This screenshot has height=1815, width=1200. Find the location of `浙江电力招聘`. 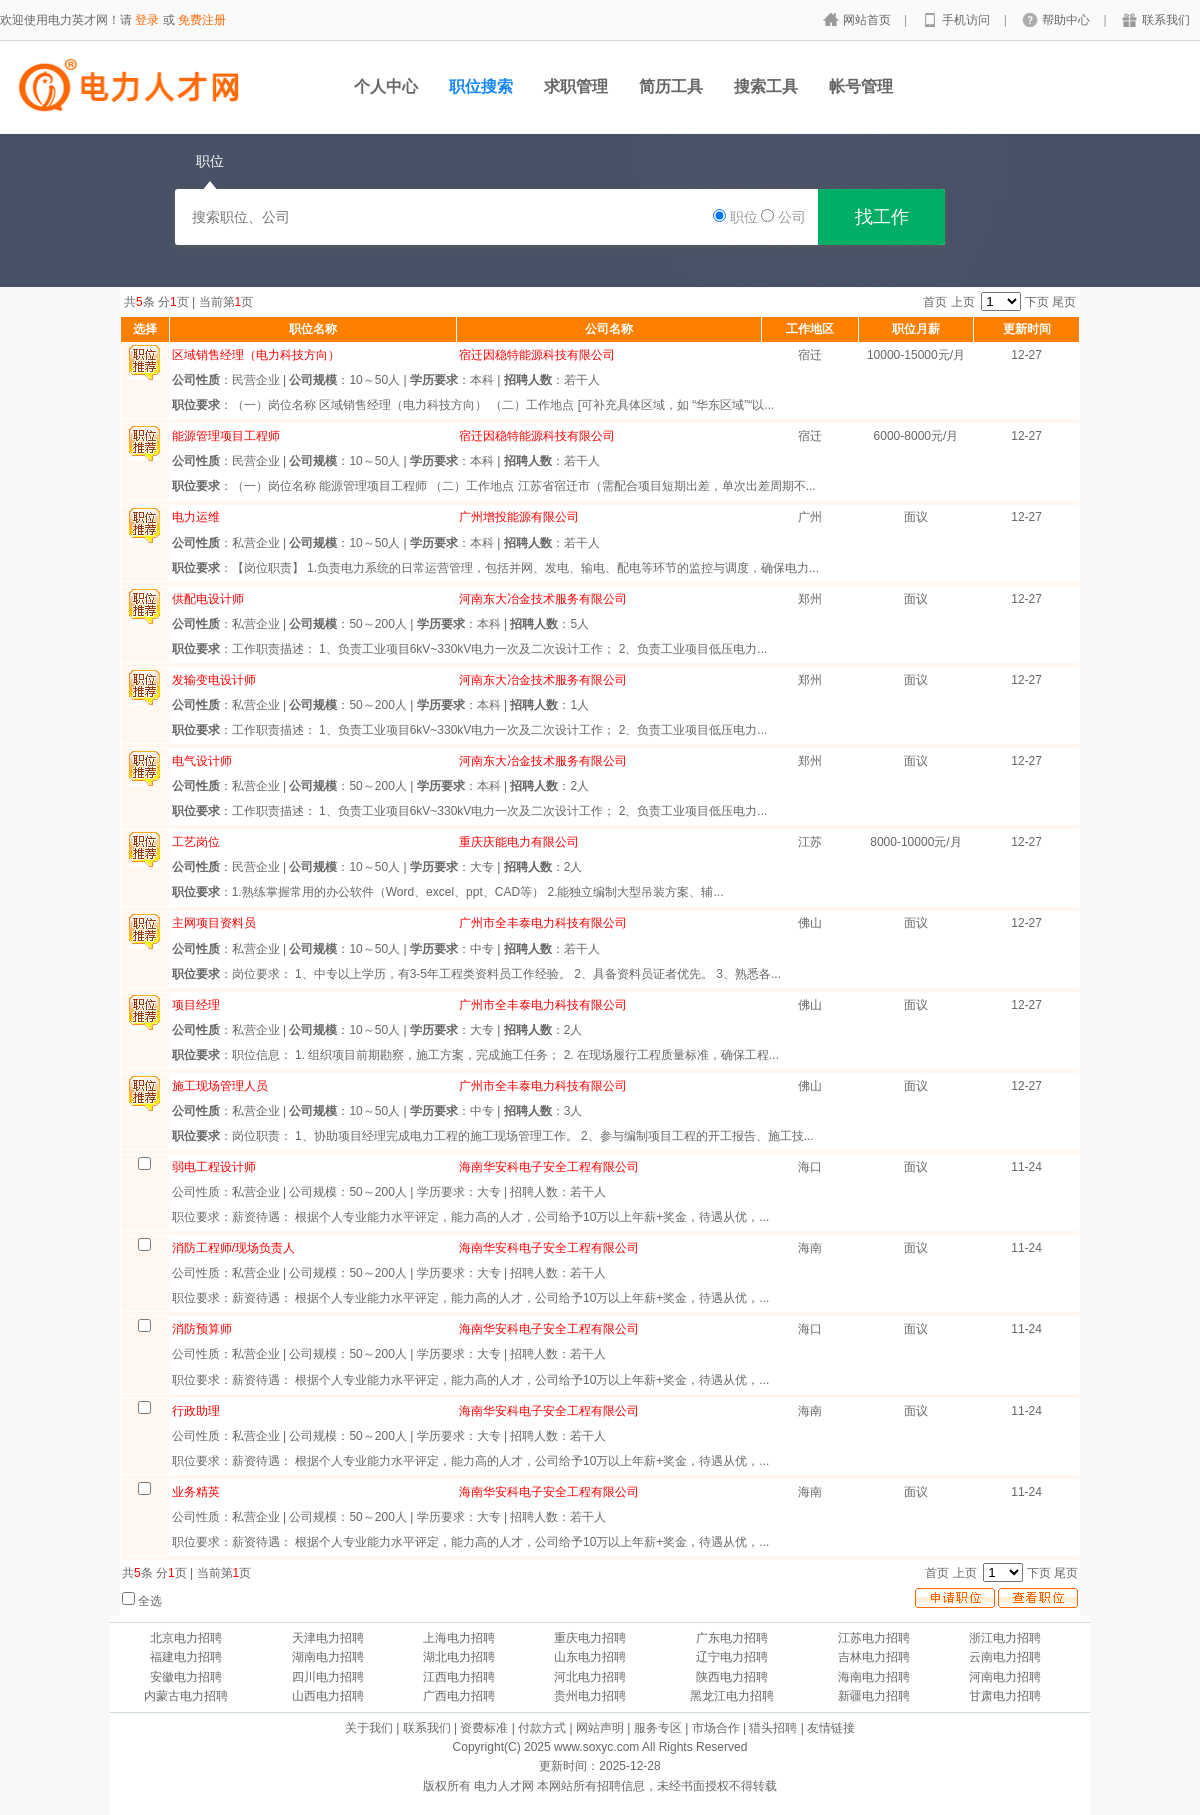

浙江电力招聘 is located at coordinates (1005, 1638).